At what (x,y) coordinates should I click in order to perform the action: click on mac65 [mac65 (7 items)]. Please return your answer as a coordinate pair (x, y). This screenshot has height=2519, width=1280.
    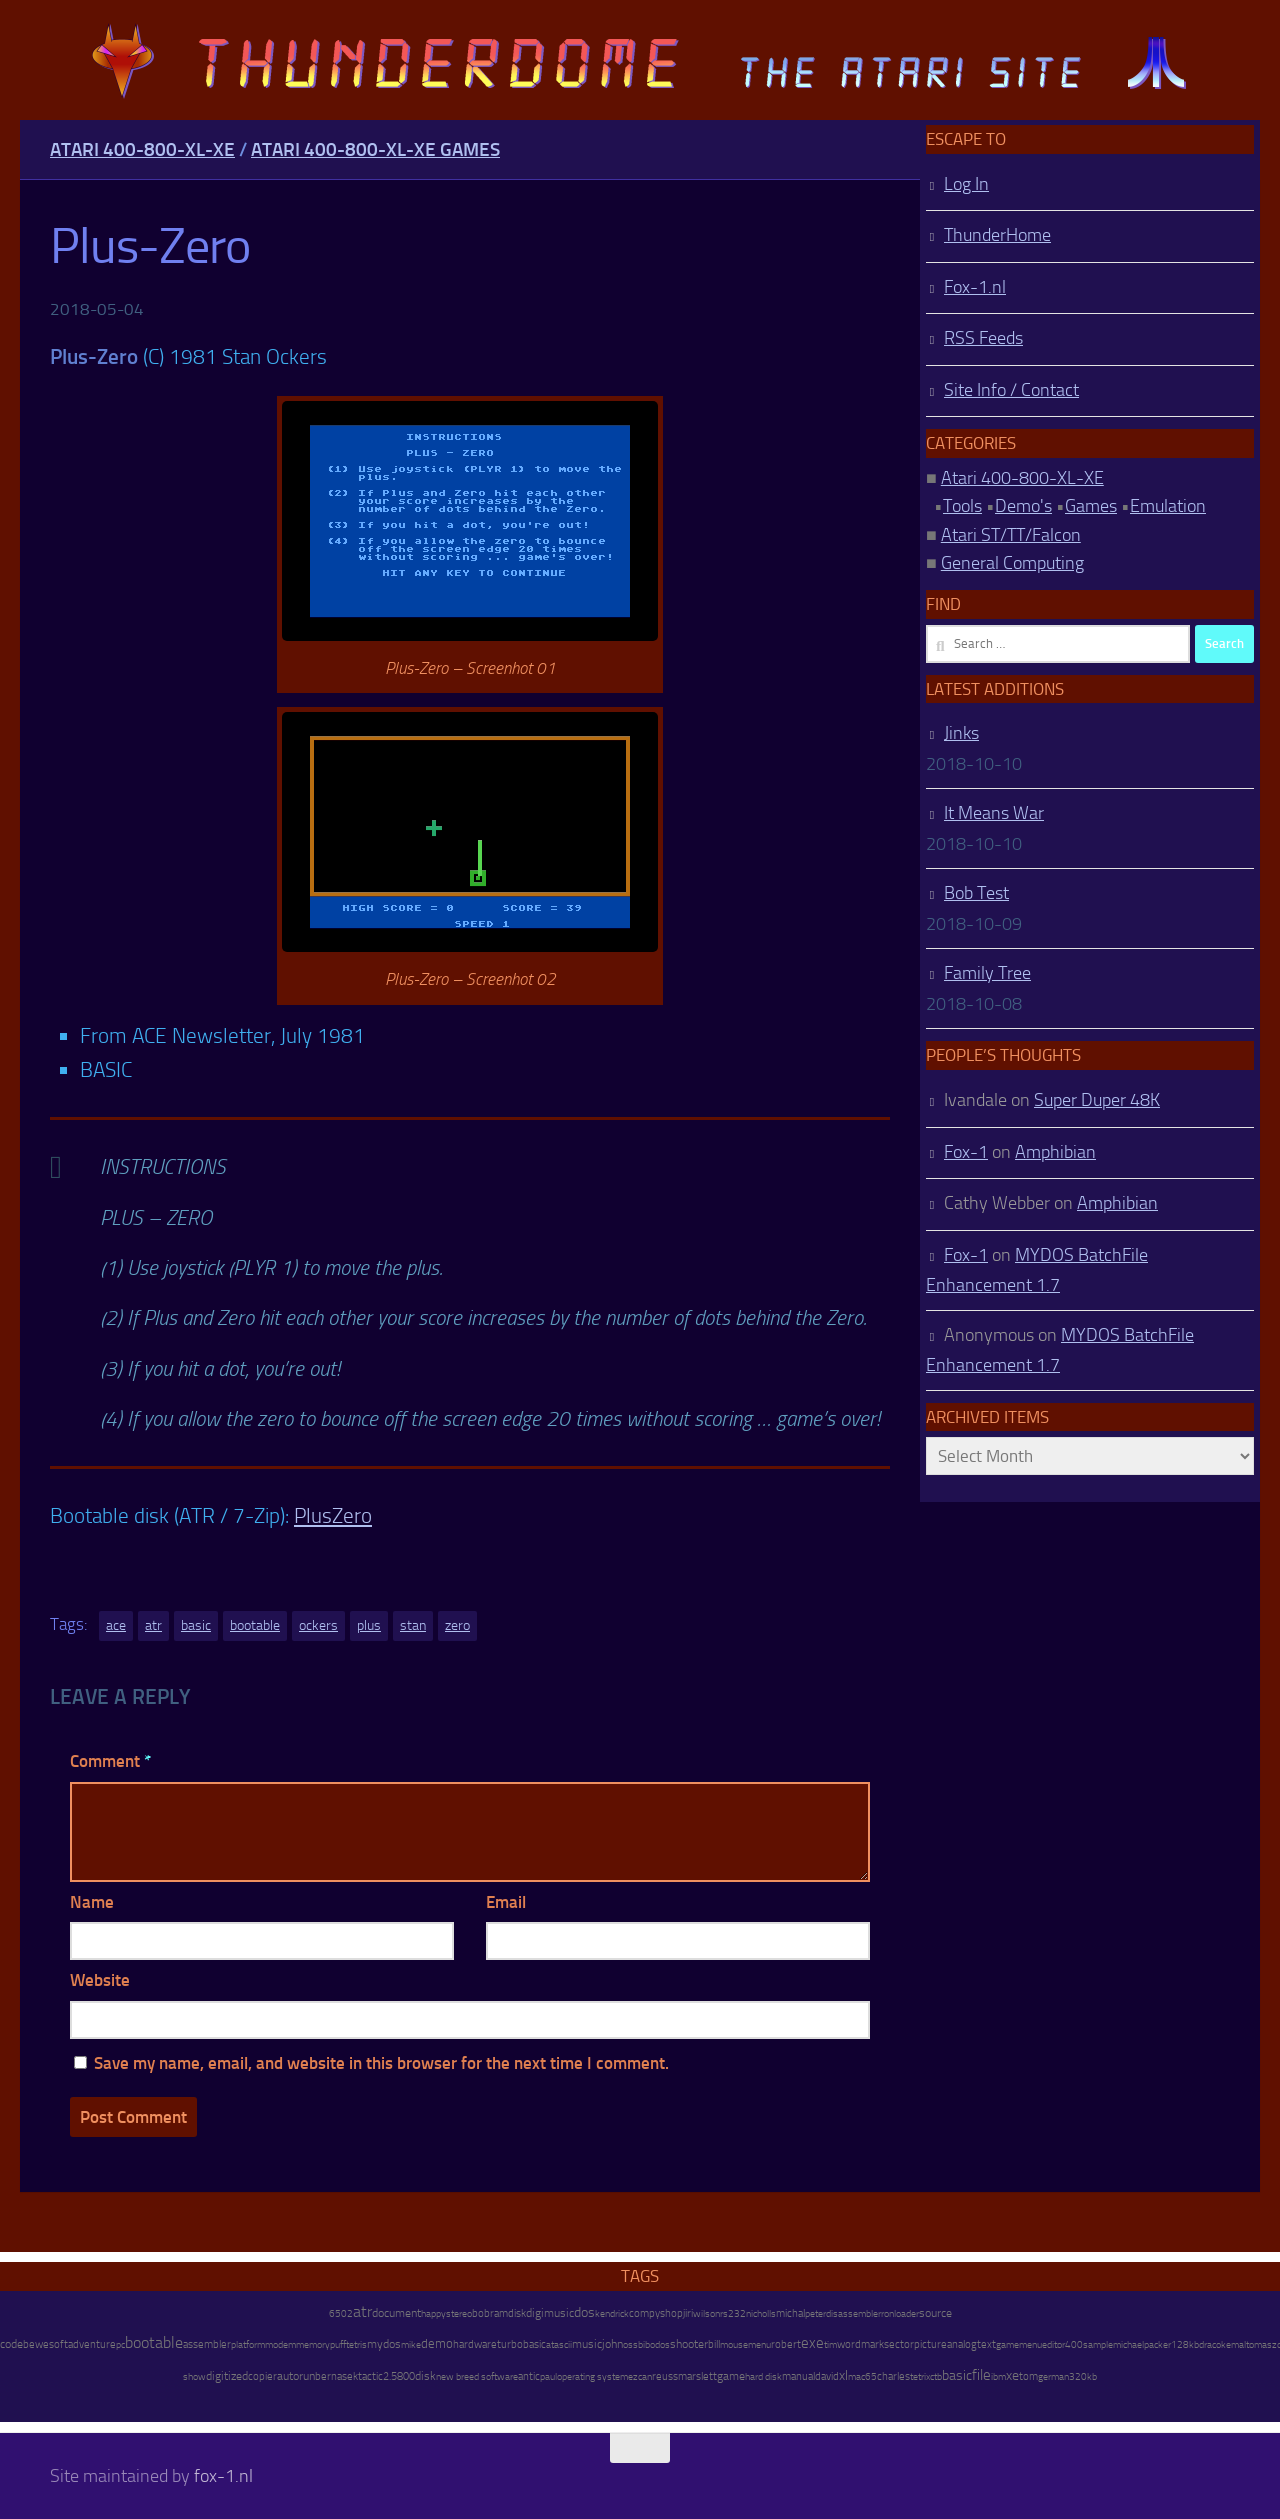
    Looking at the image, I should click on (862, 2377).